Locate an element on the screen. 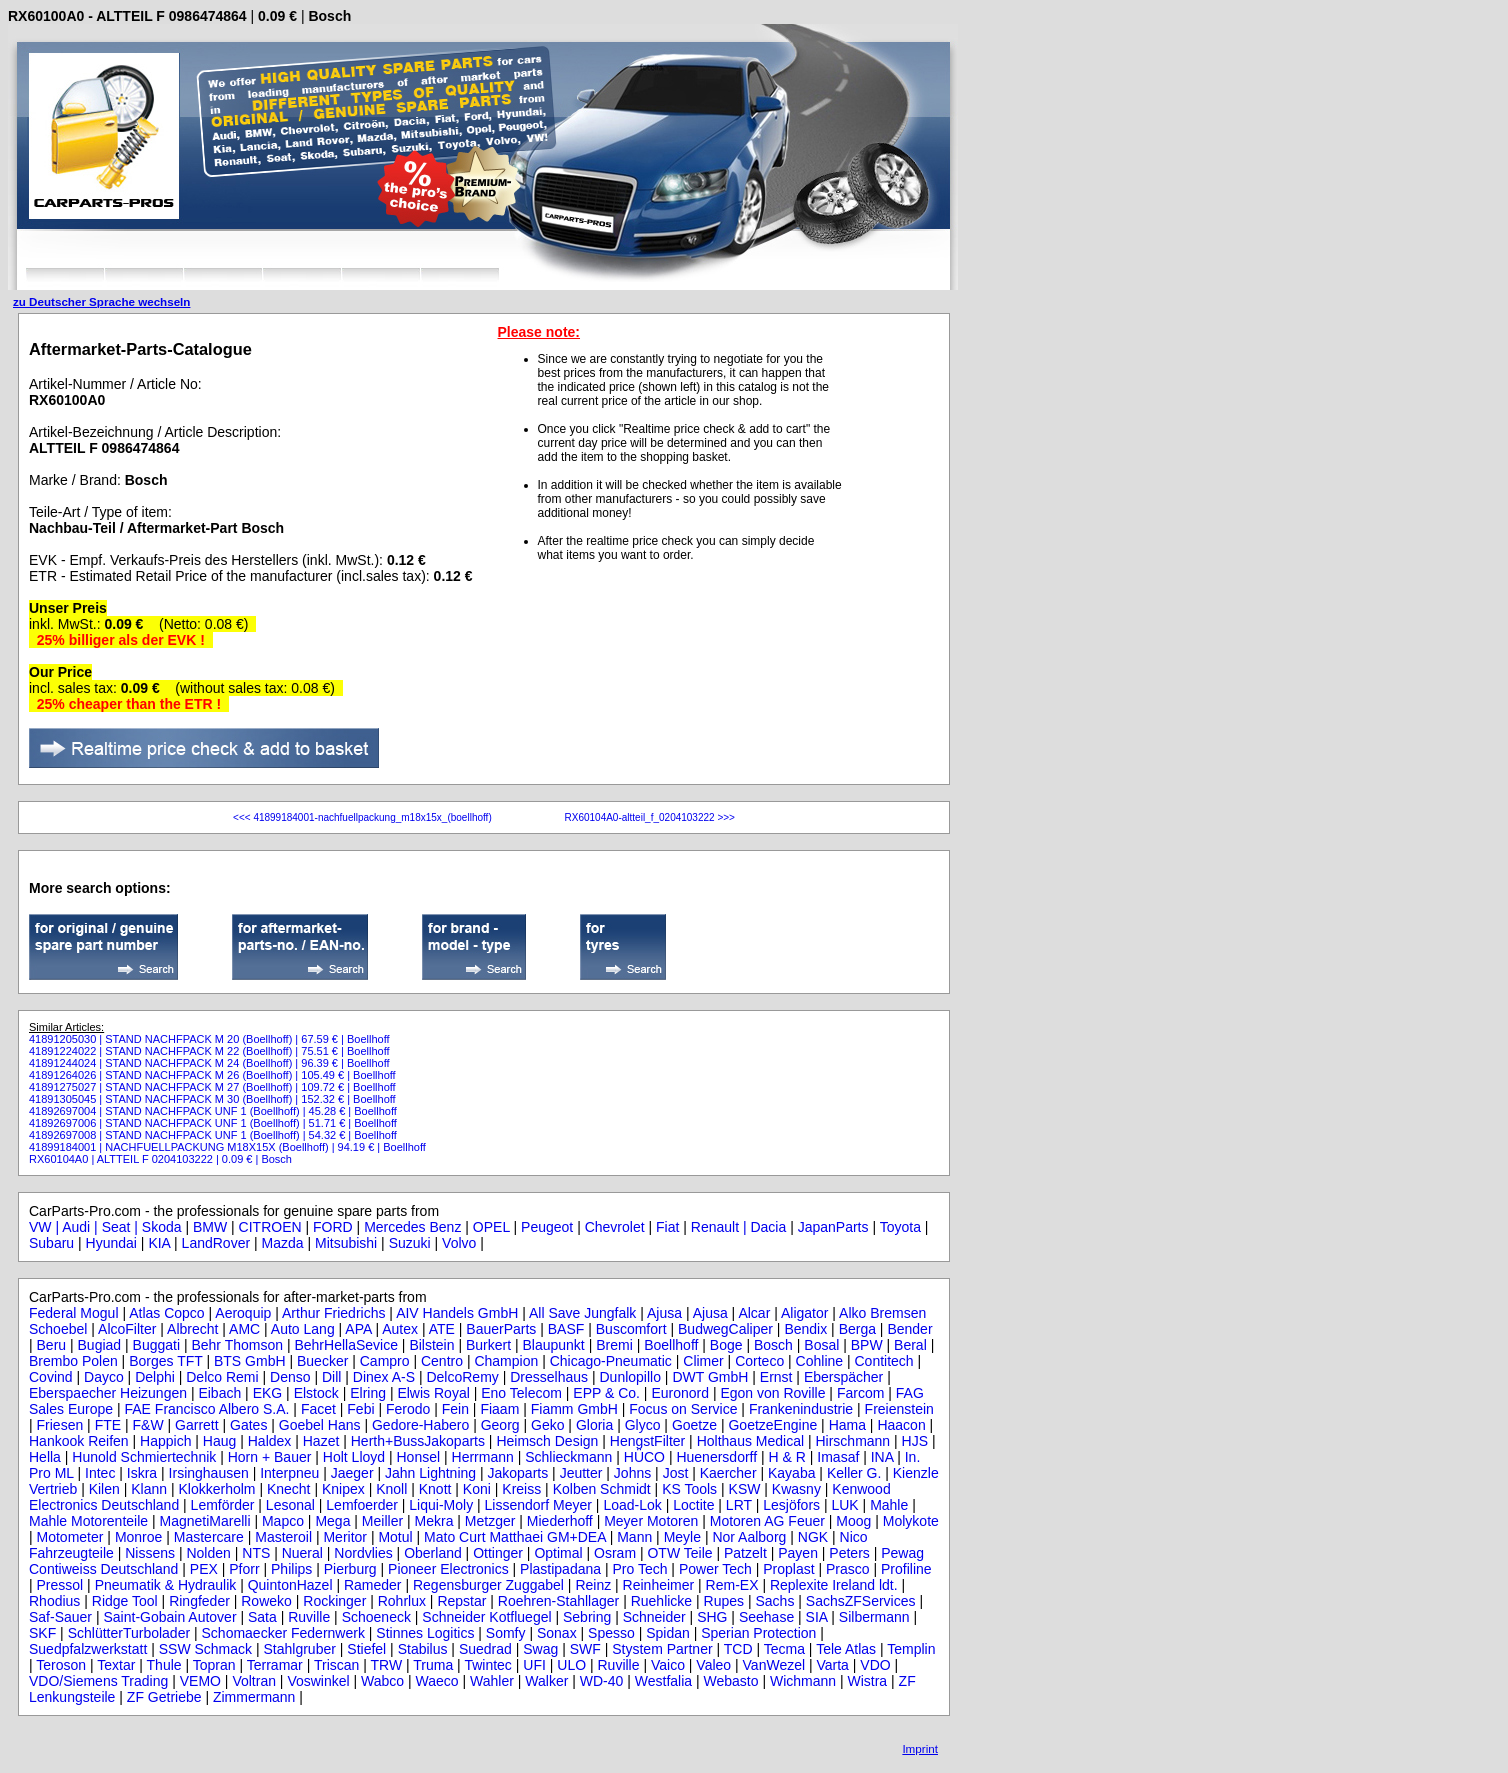 The width and height of the screenshot is (1508, 1773). Buecker is located at coordinates (322, 1361).